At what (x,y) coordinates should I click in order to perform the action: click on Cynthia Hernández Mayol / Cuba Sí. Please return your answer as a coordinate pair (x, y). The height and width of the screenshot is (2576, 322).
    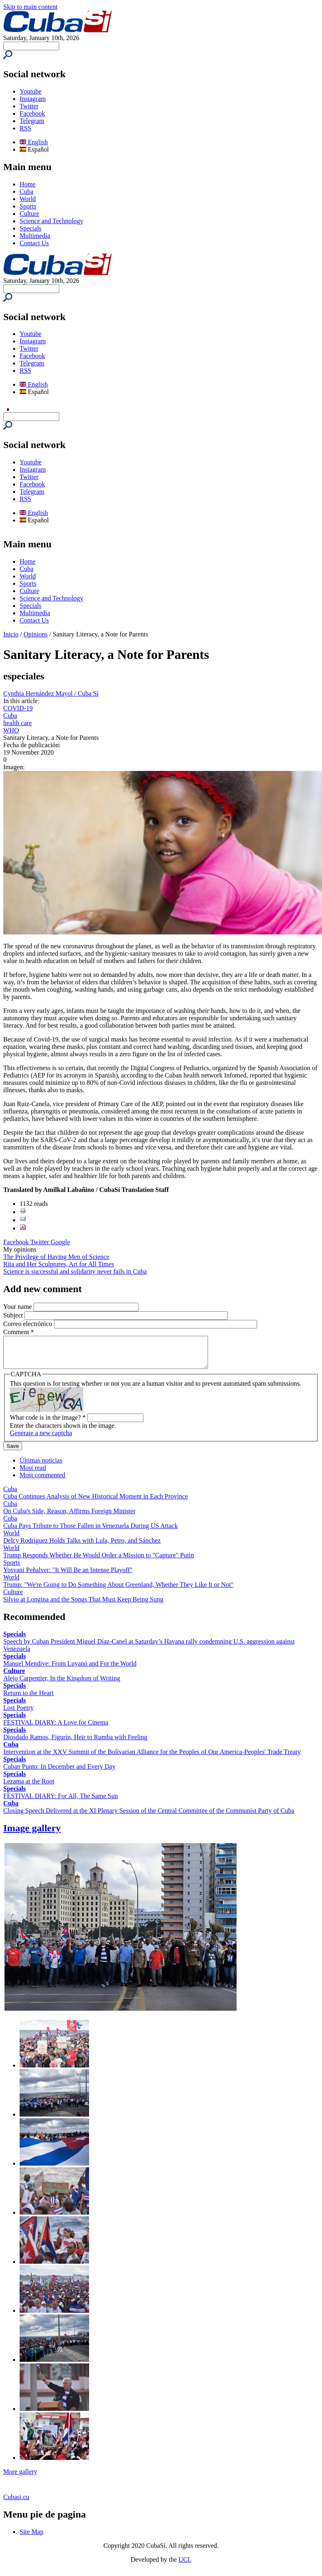
    Looking at the image, I should click on (50, 693).